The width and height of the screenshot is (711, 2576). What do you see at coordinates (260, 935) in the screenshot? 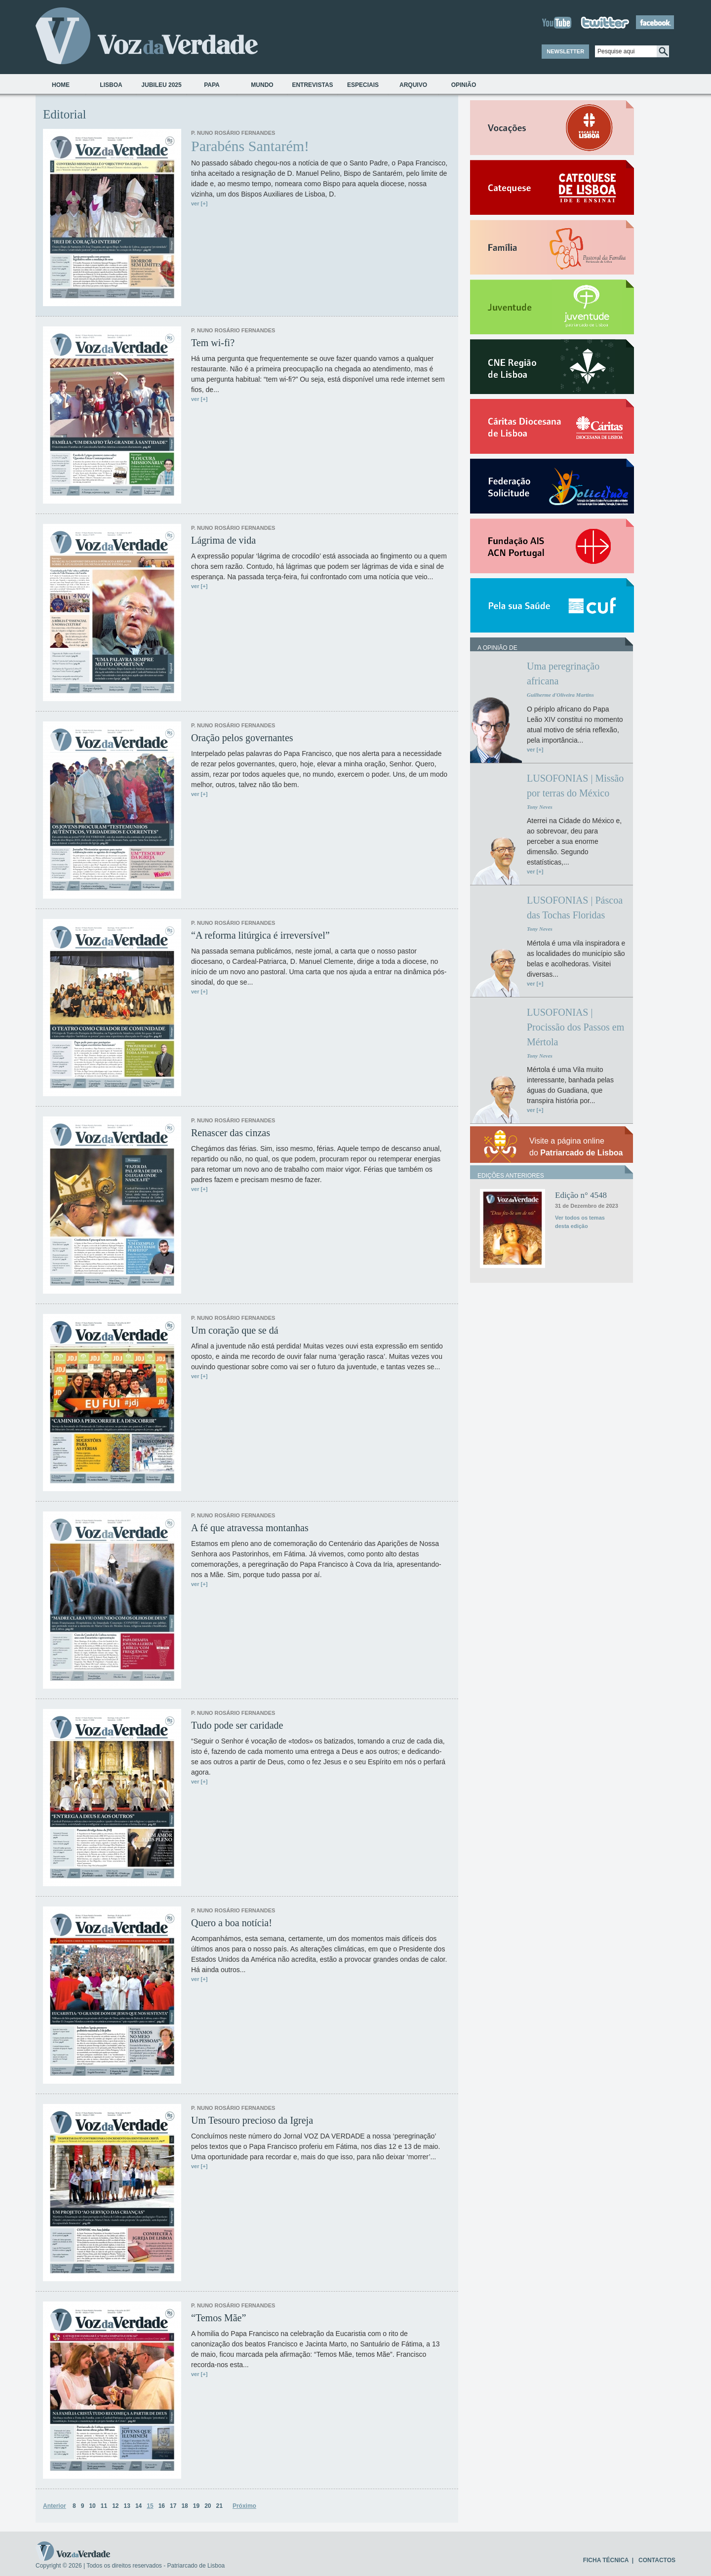
I see `“A reforma litúrgica é irreversível”` at bounding box center [260, 935].